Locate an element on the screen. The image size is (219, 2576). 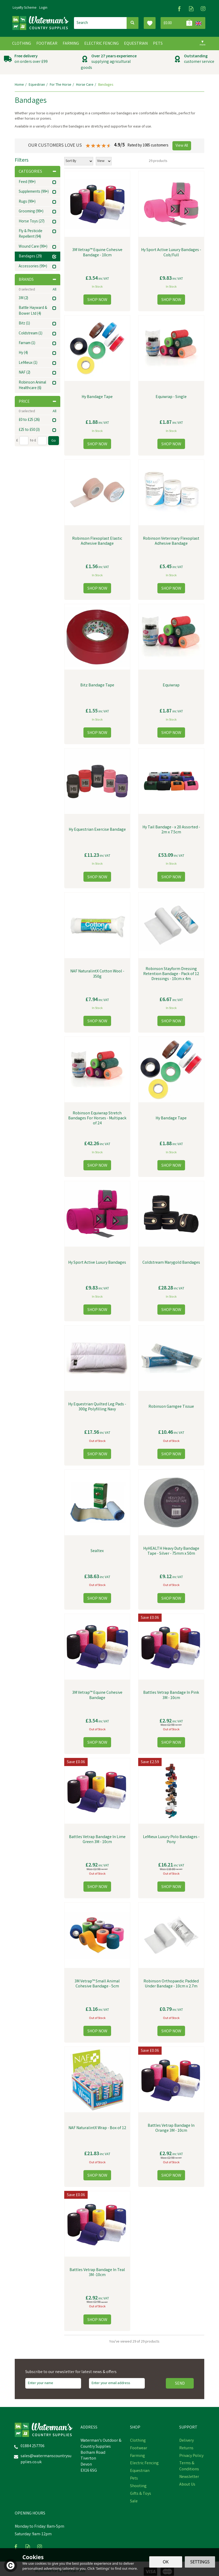
Clothing is located at coordinates (138, 2441).